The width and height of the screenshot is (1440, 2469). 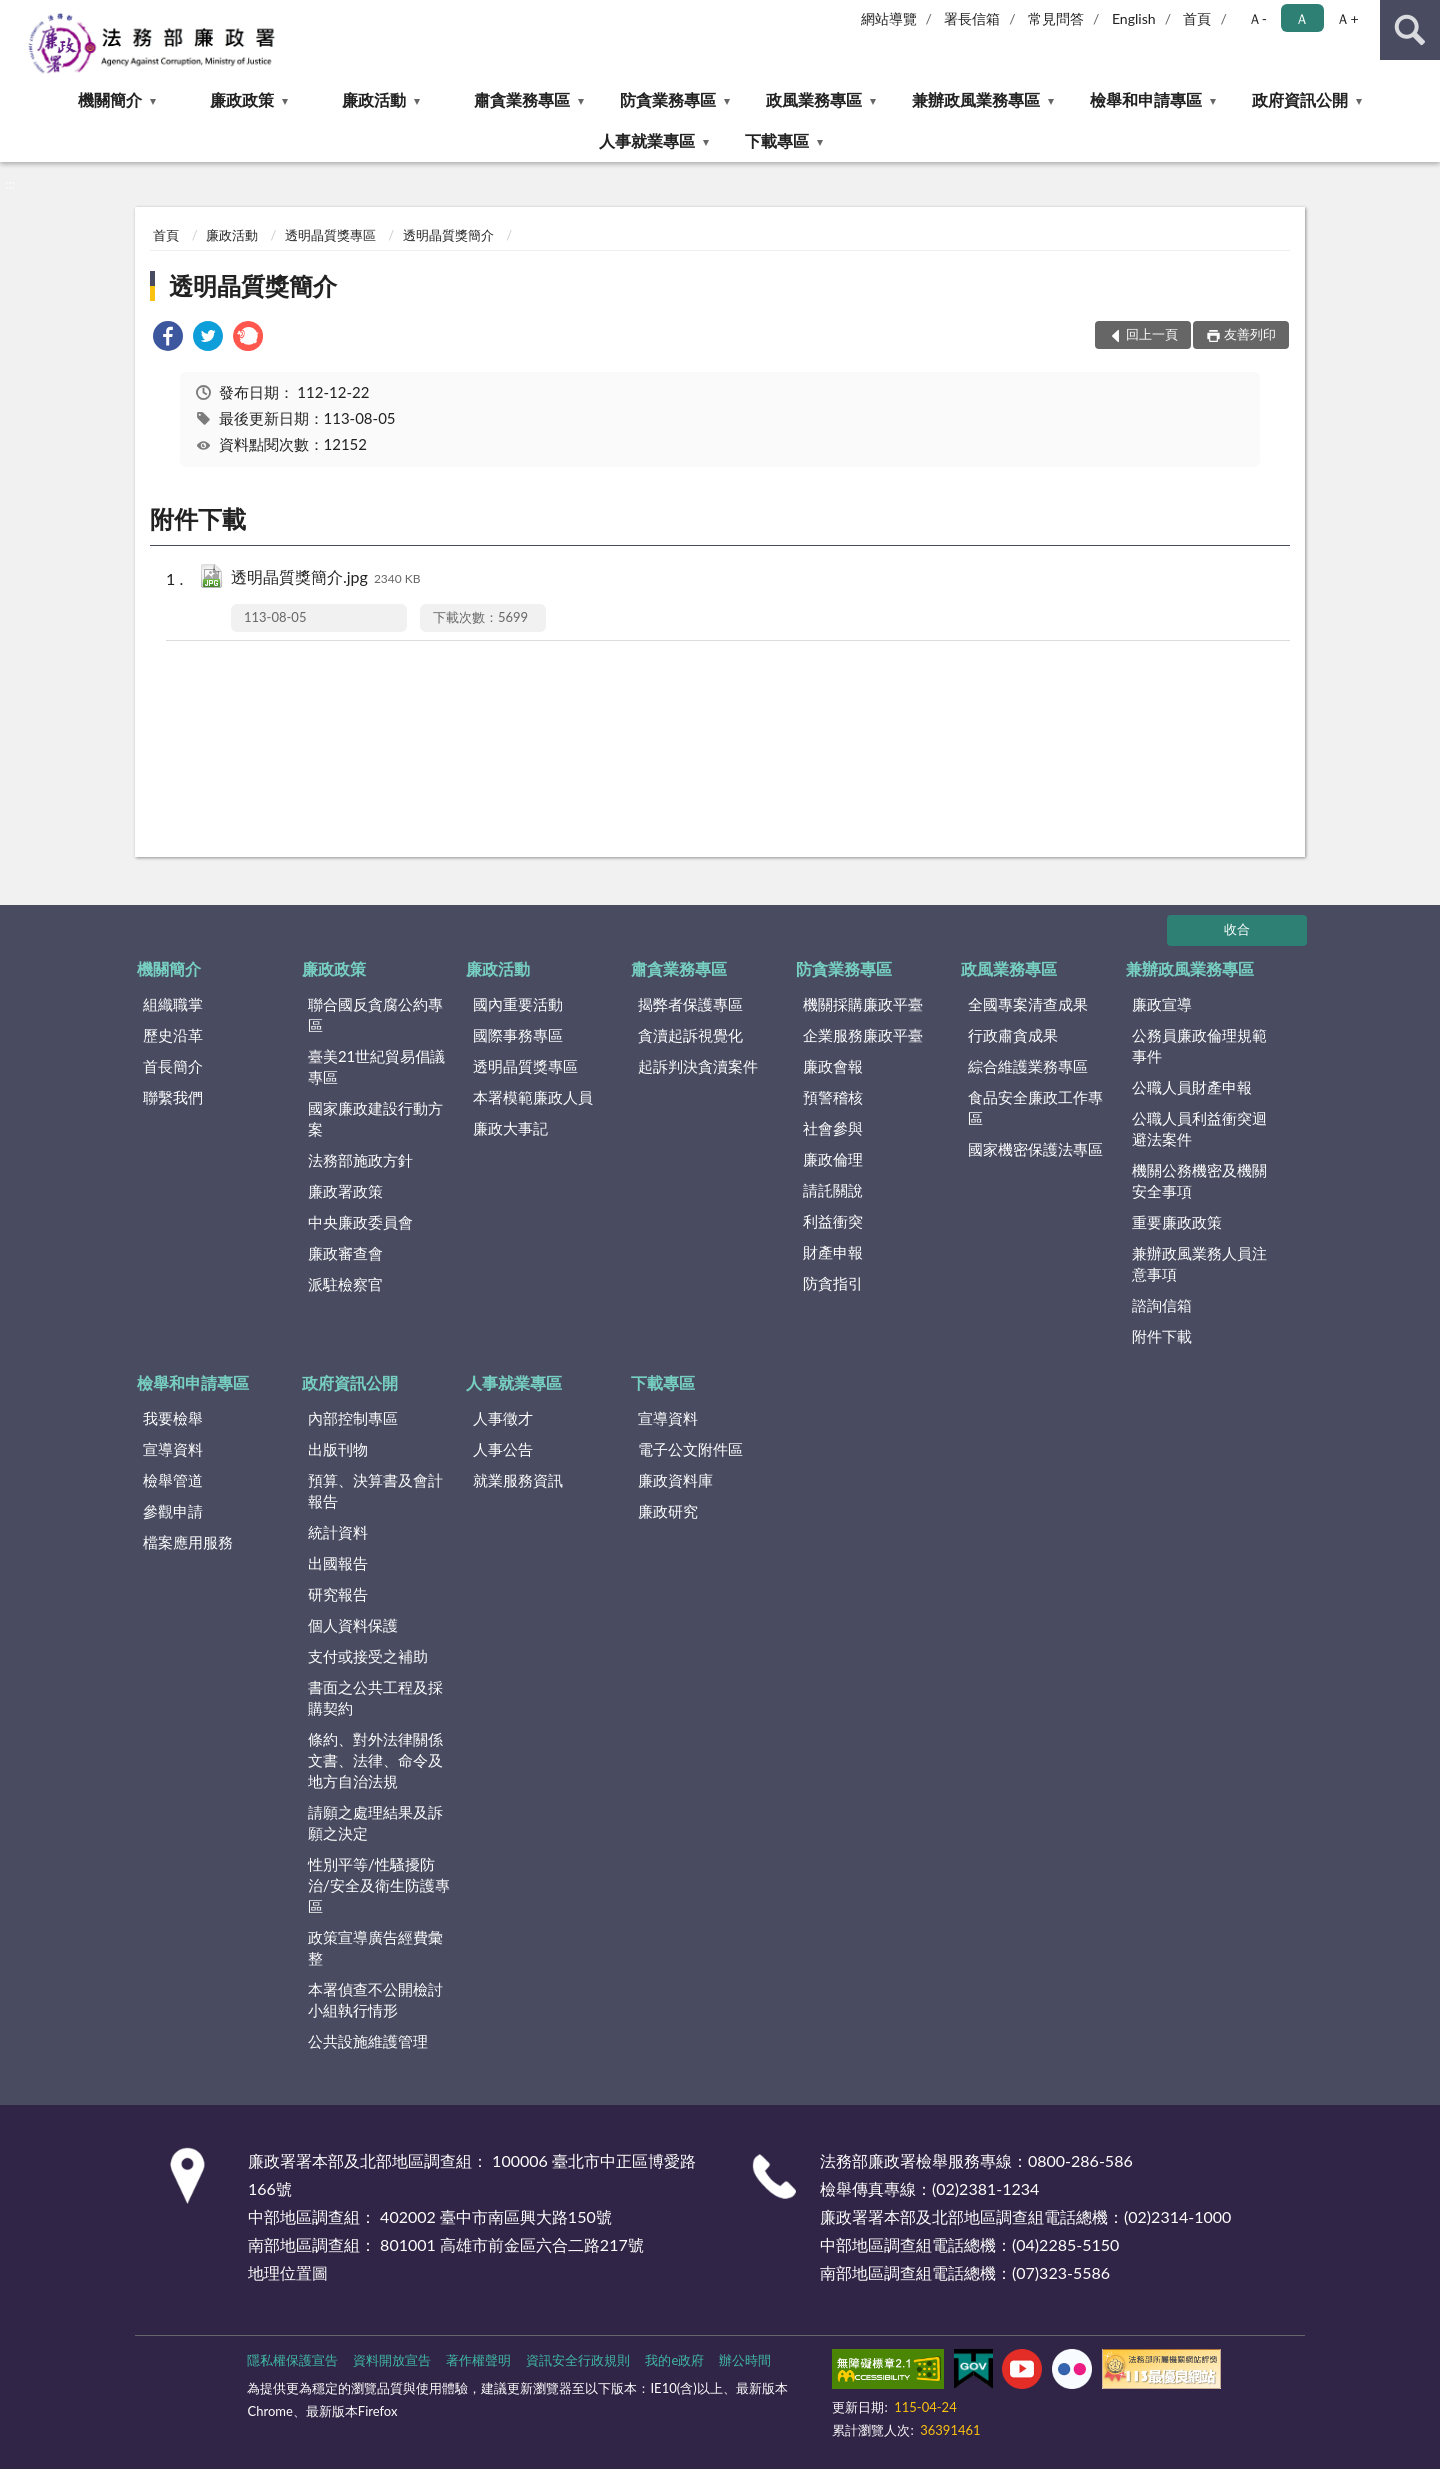 I want to click on 廉政活動, so click(x=374, y=99).